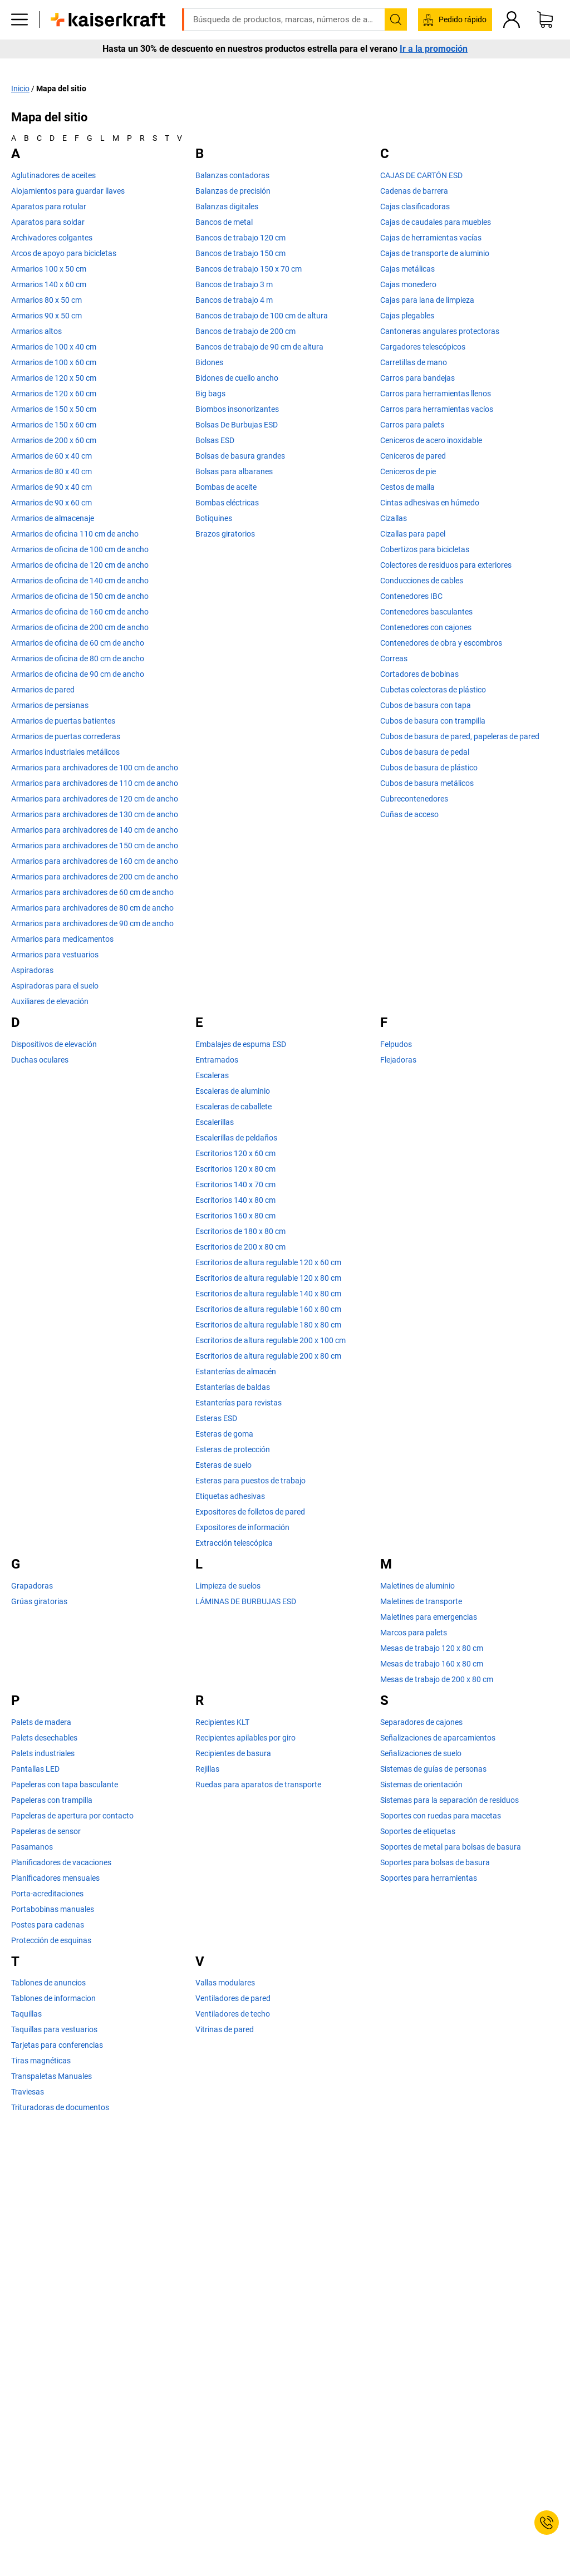 The height and width of the screenshot is (2576, 570). I want to click on Cortadores de bobinas, so click(419, 674).